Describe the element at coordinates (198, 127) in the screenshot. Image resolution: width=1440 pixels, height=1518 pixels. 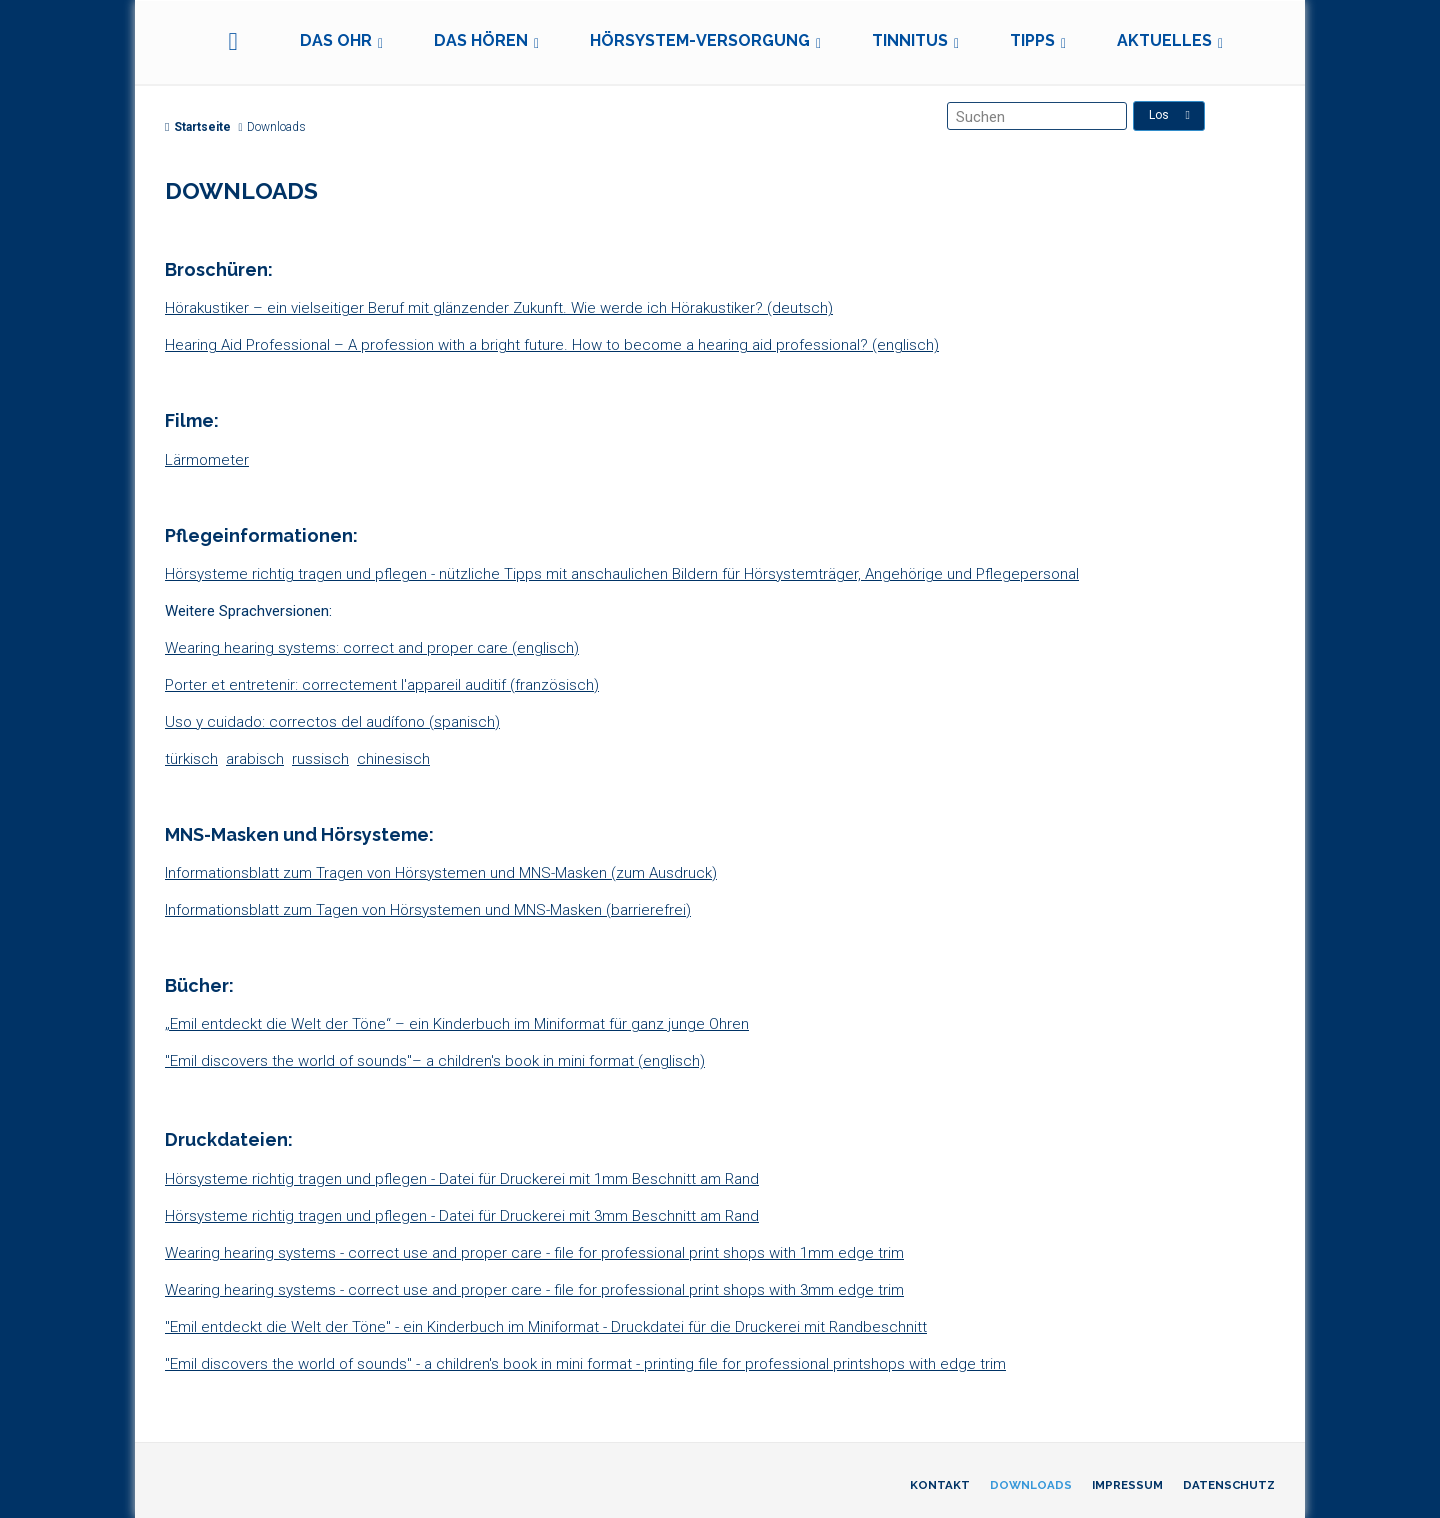
I see `Startseite` at that location.